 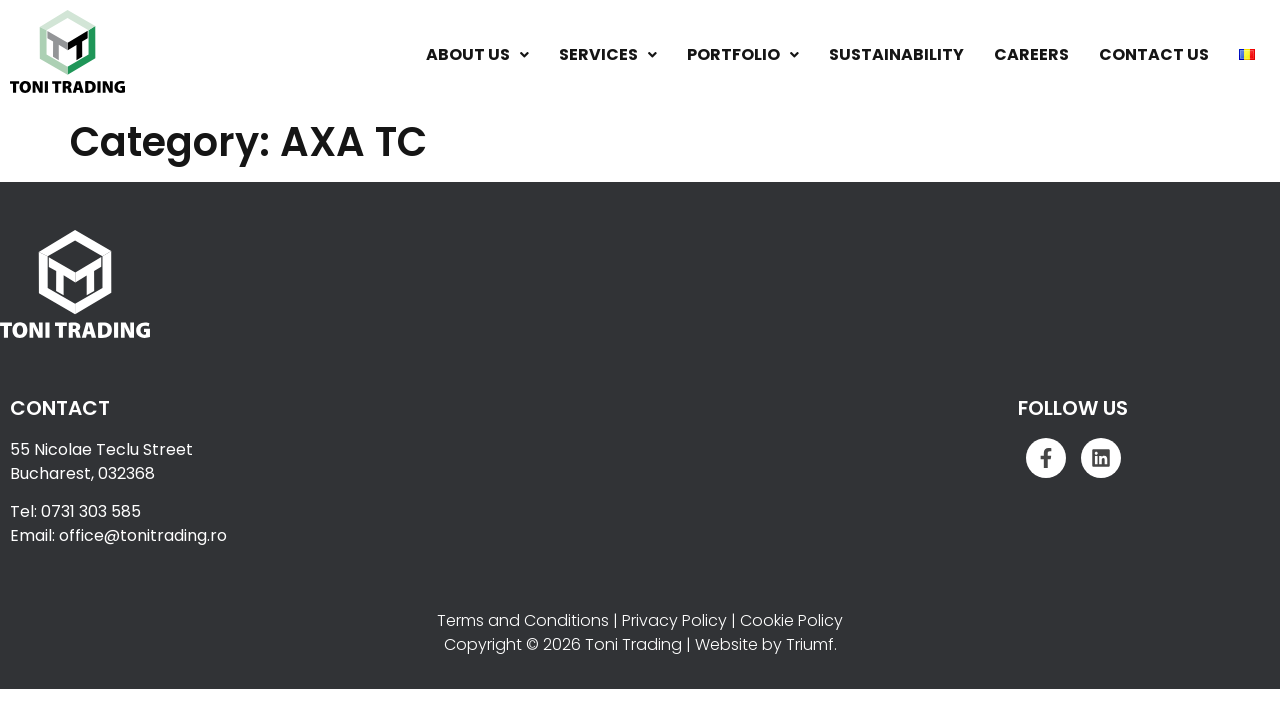 What do you see at coordinates (674, 620) in the screenshot?
I see `Privacy Policy` at bounding box center [674, 620].